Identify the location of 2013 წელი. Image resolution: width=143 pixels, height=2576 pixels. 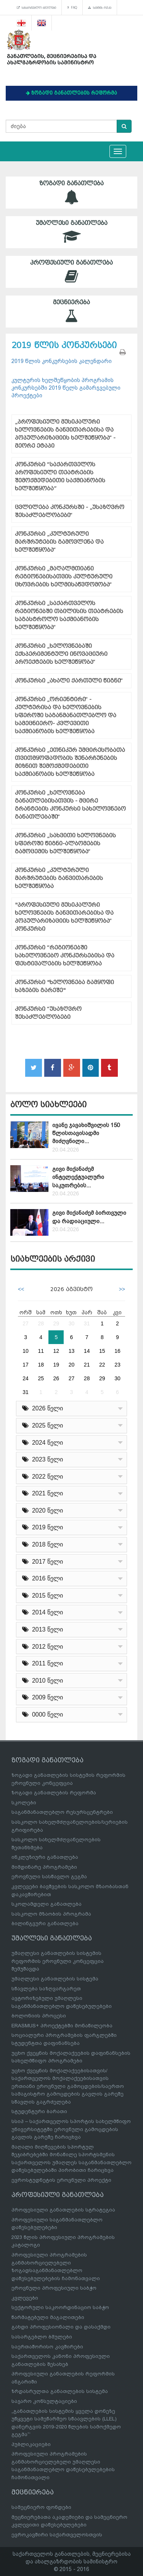
(42, 1629).